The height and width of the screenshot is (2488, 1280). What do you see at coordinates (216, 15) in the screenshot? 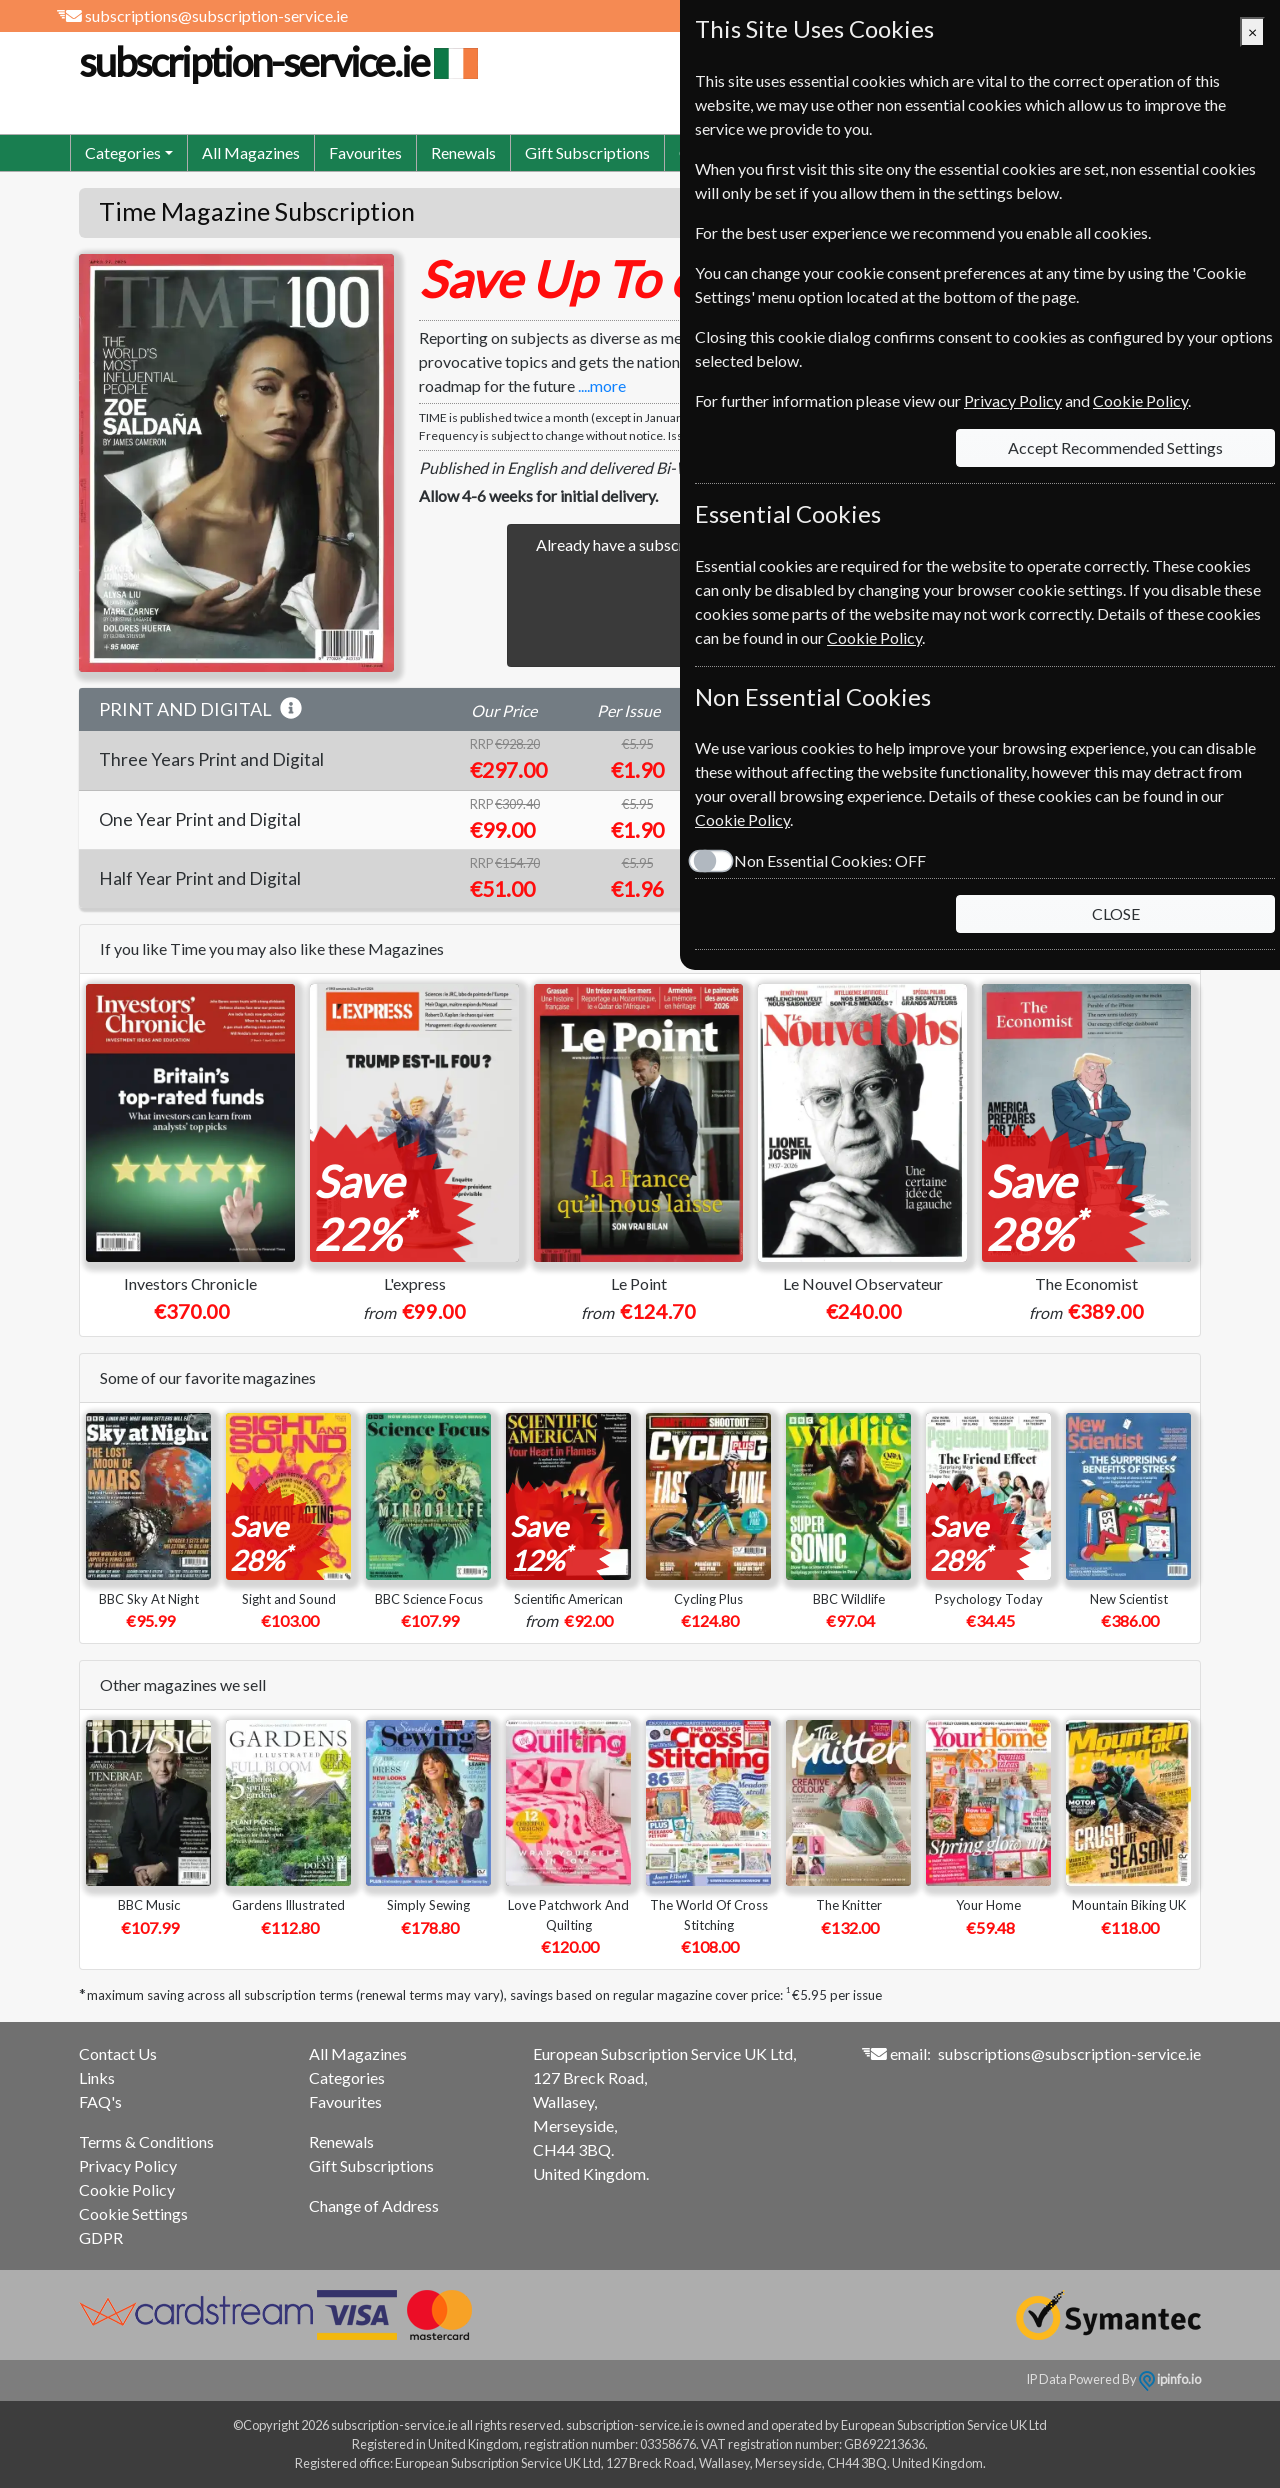
I see `subscriptions@subscription-service.ie` at bounding box center [216, 15].